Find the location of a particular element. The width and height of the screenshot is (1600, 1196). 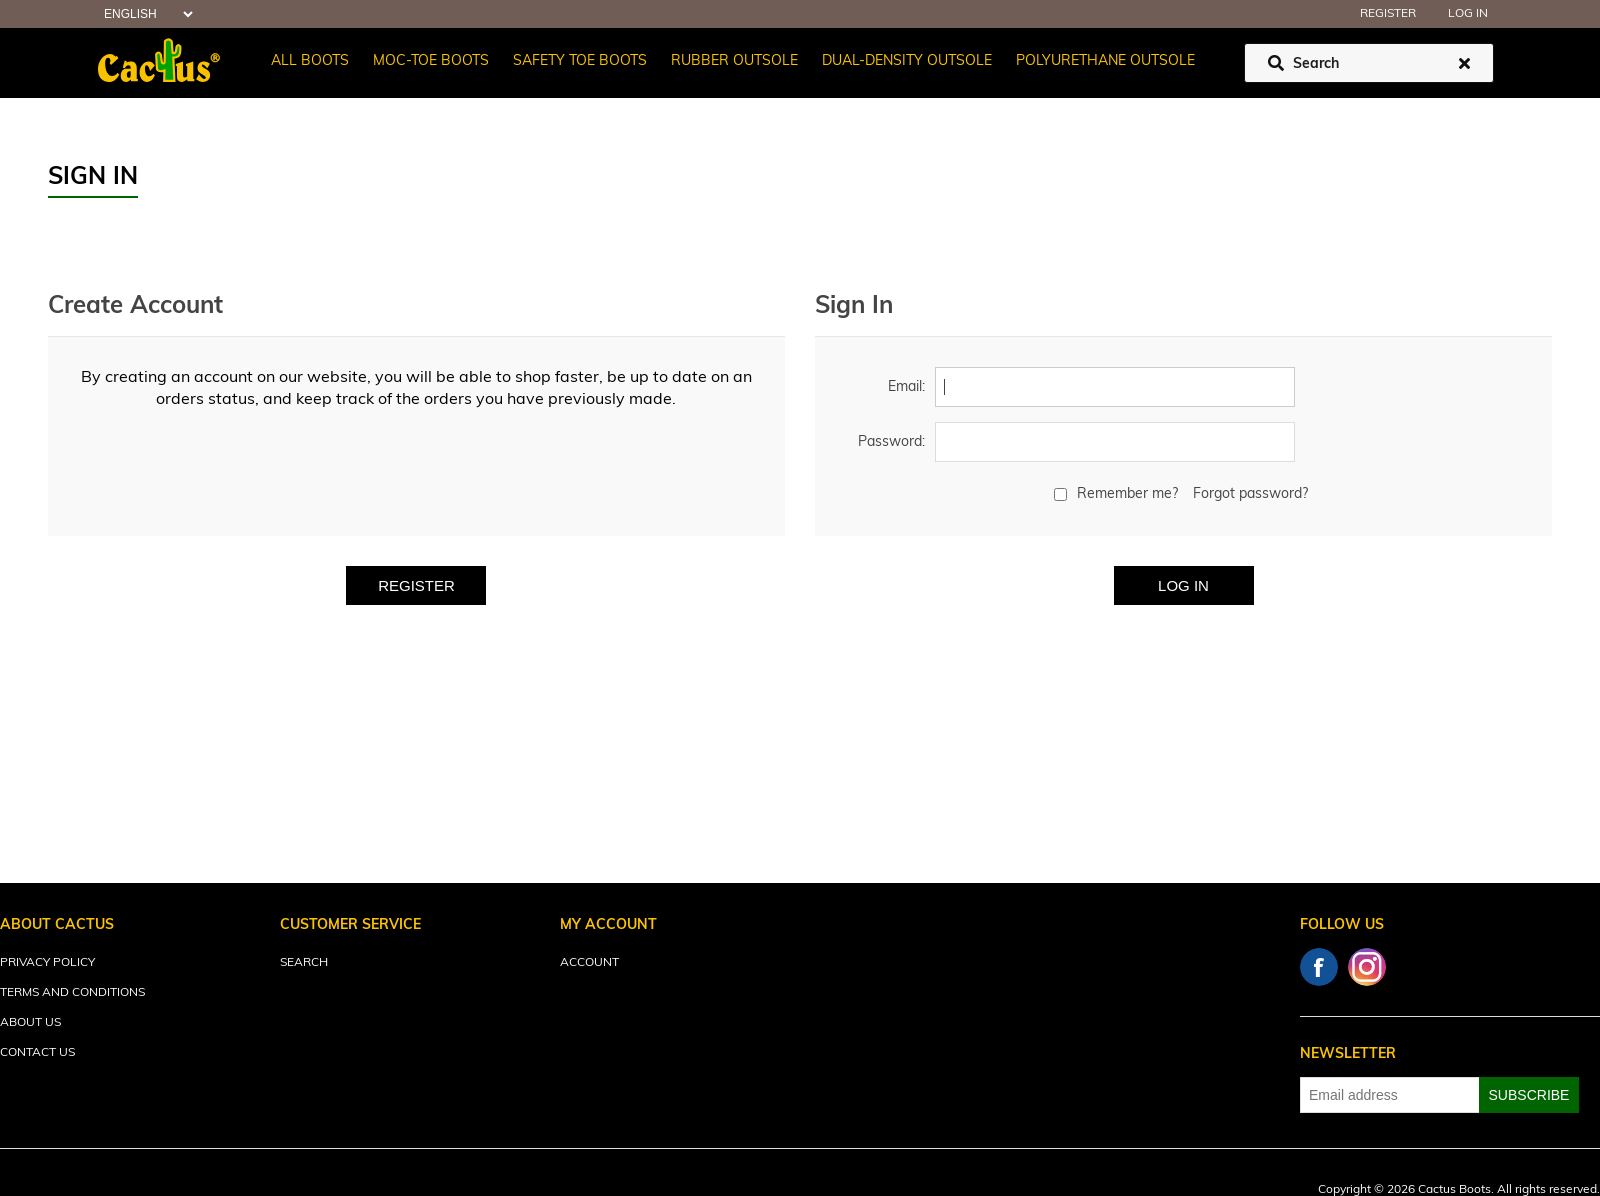

Register is located at coordinates (1388, 14).